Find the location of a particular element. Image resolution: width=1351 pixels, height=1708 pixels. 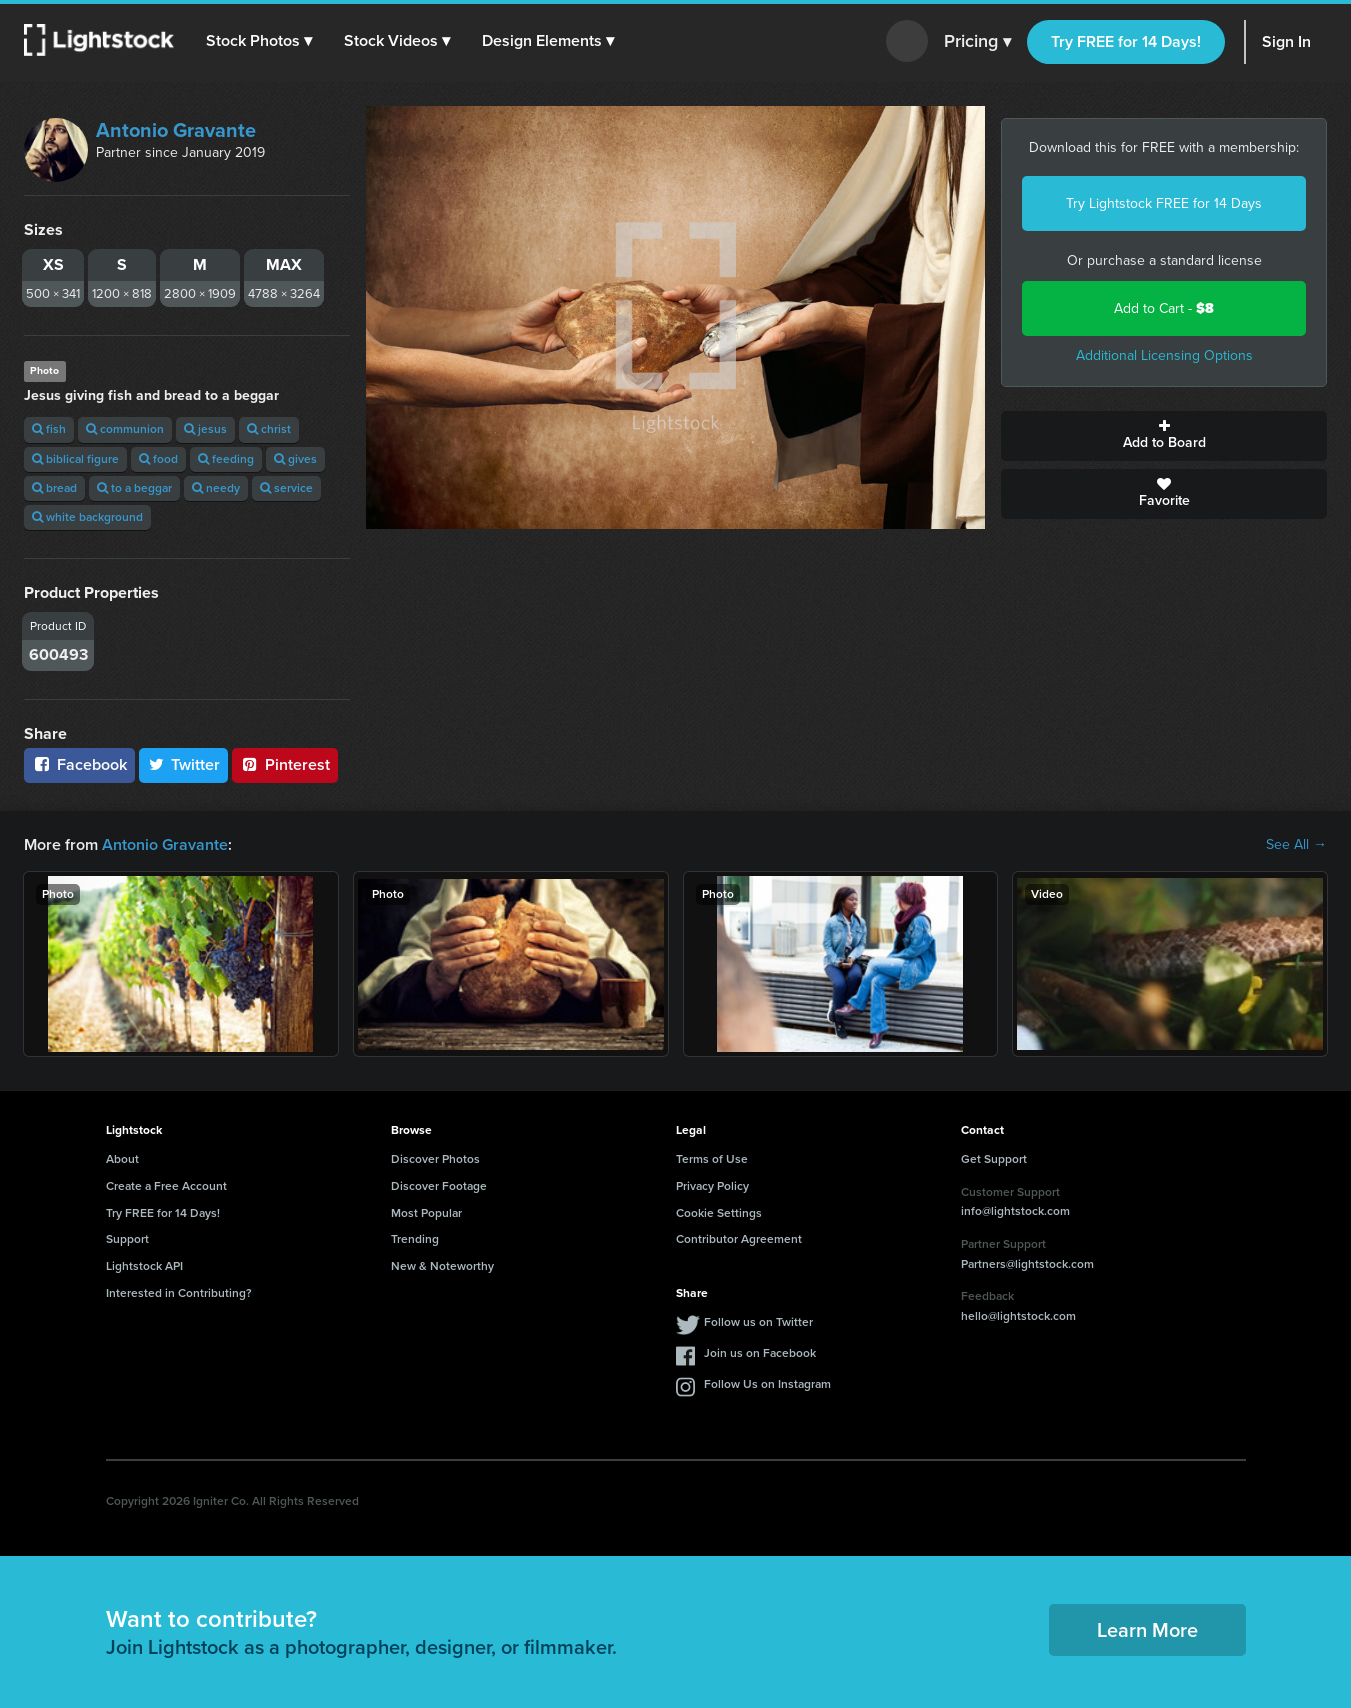

biblical figure is located at coordinates (75, 459).